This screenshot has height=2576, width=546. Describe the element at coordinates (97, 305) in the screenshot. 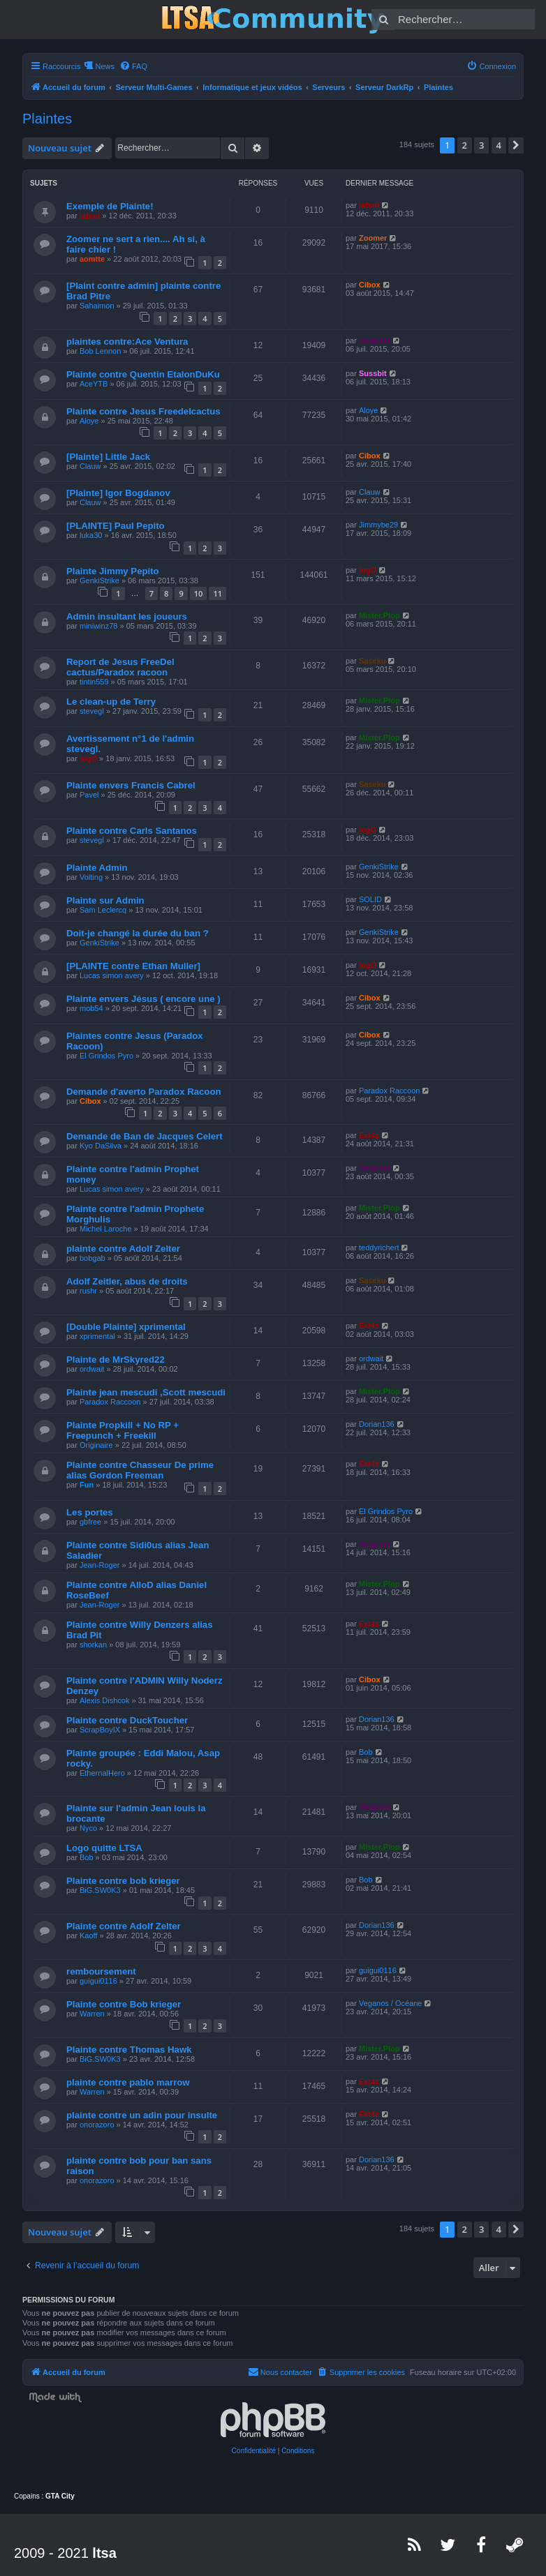

I see `Sahaimon` at that location.